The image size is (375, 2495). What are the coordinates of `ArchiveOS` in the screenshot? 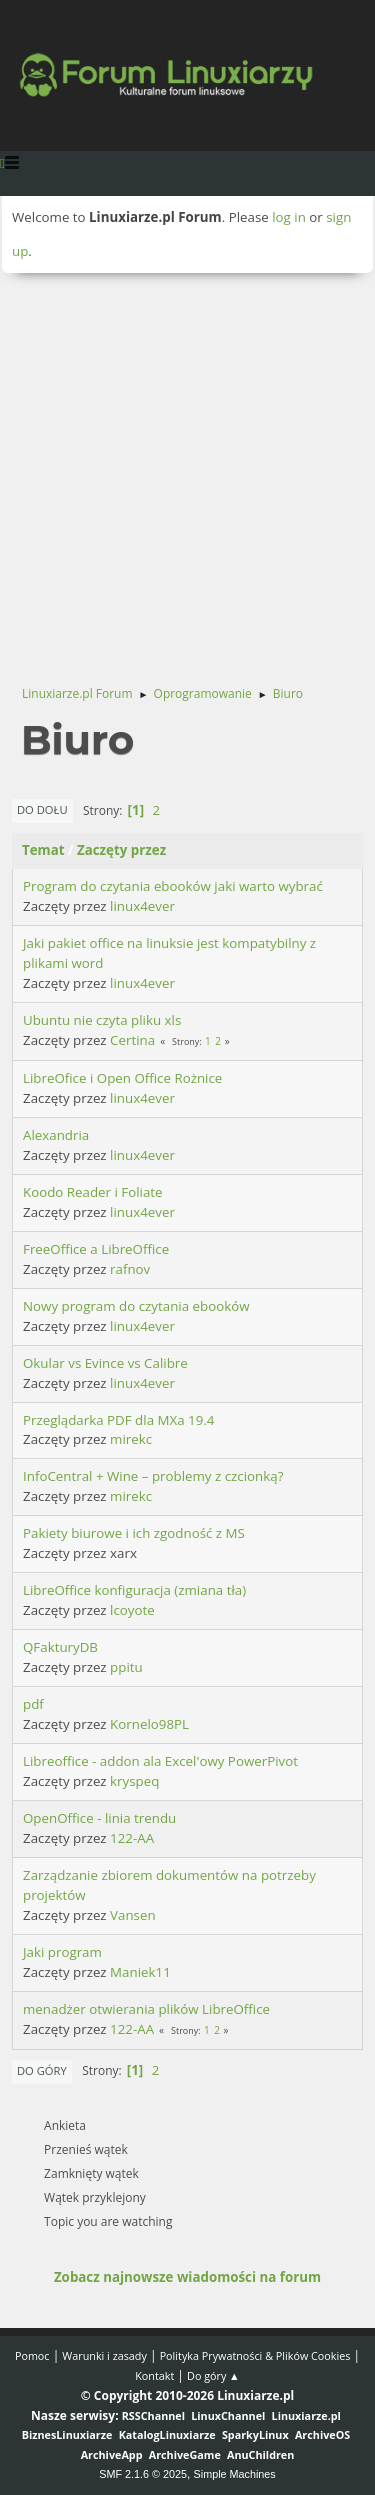 It's located at (322, 2434).